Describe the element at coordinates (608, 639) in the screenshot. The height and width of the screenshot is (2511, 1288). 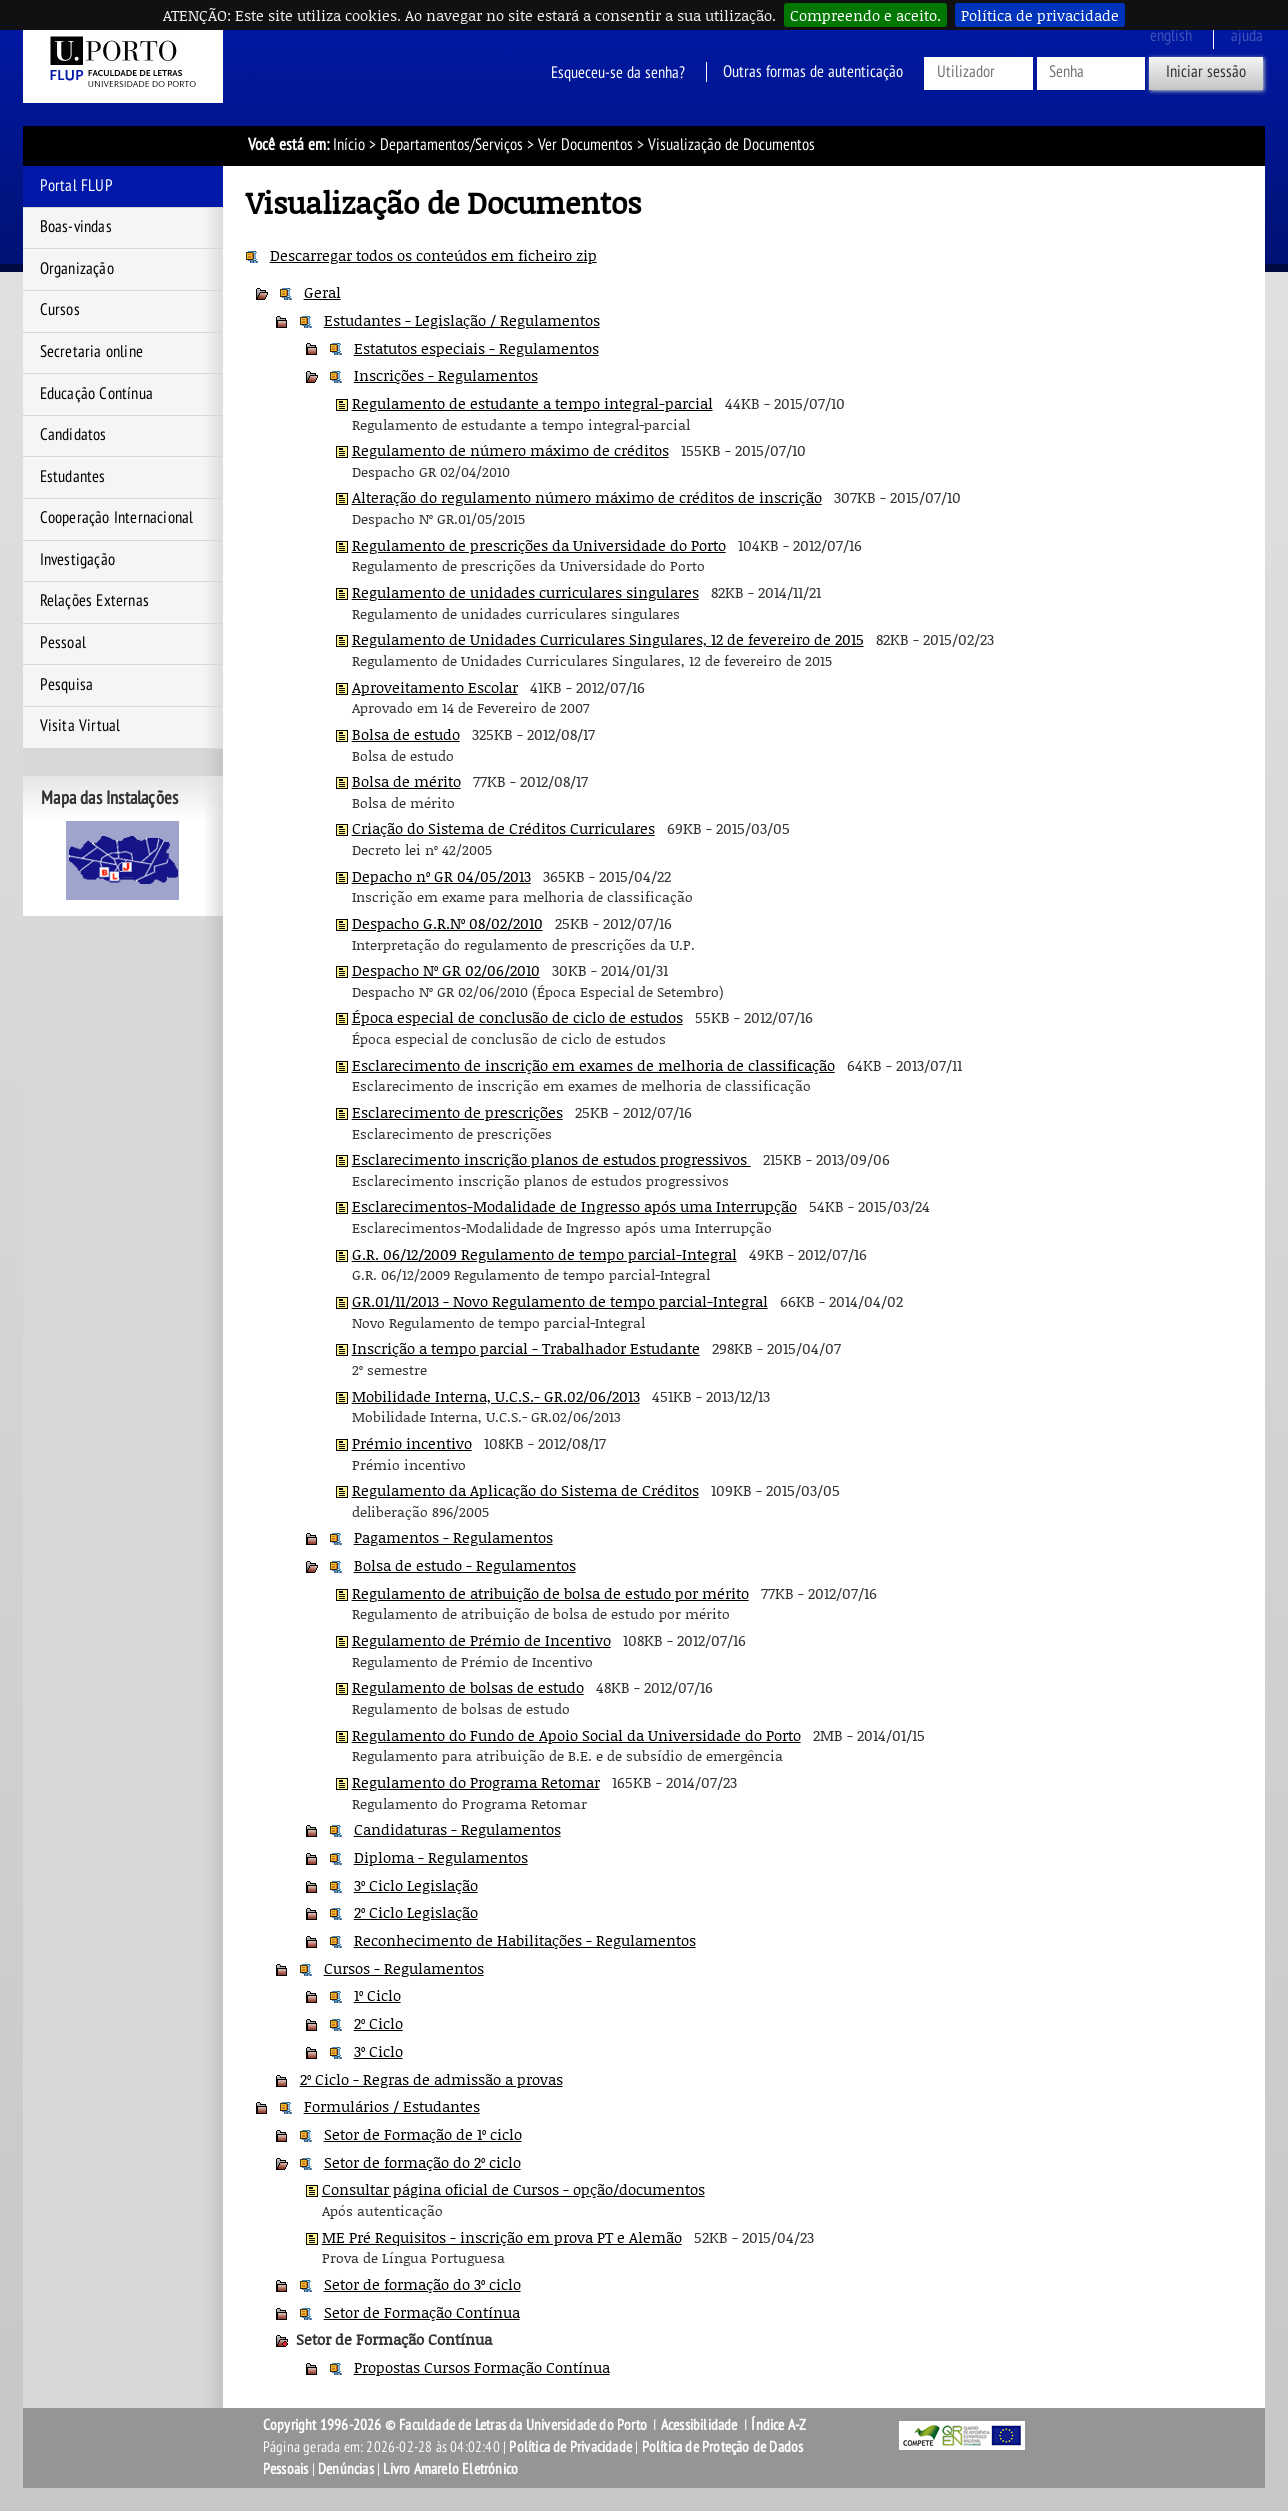
I see `Regulamento de Unidades Curriculares Singulares, 12 de fevereiro de 2015` at that location.